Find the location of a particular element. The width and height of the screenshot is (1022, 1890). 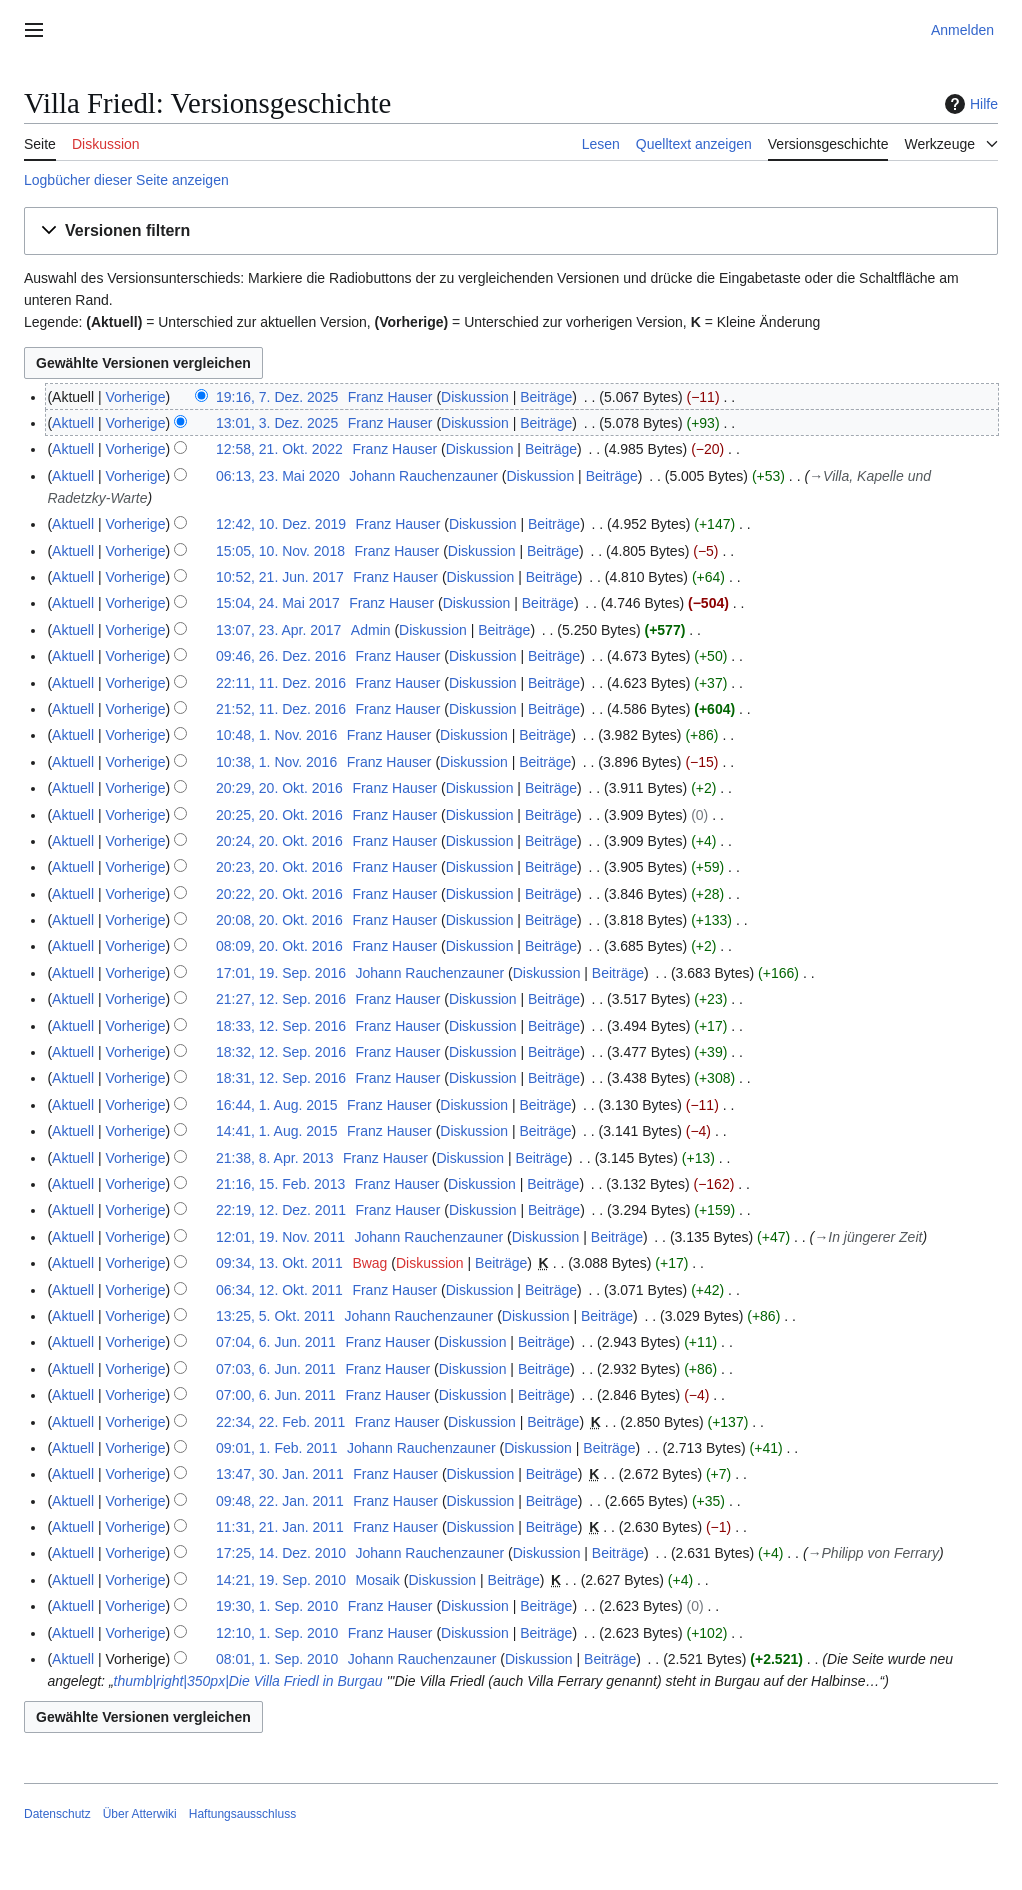

11:31, 21. Jan. 2011 is located at coordinates (280, 1527).